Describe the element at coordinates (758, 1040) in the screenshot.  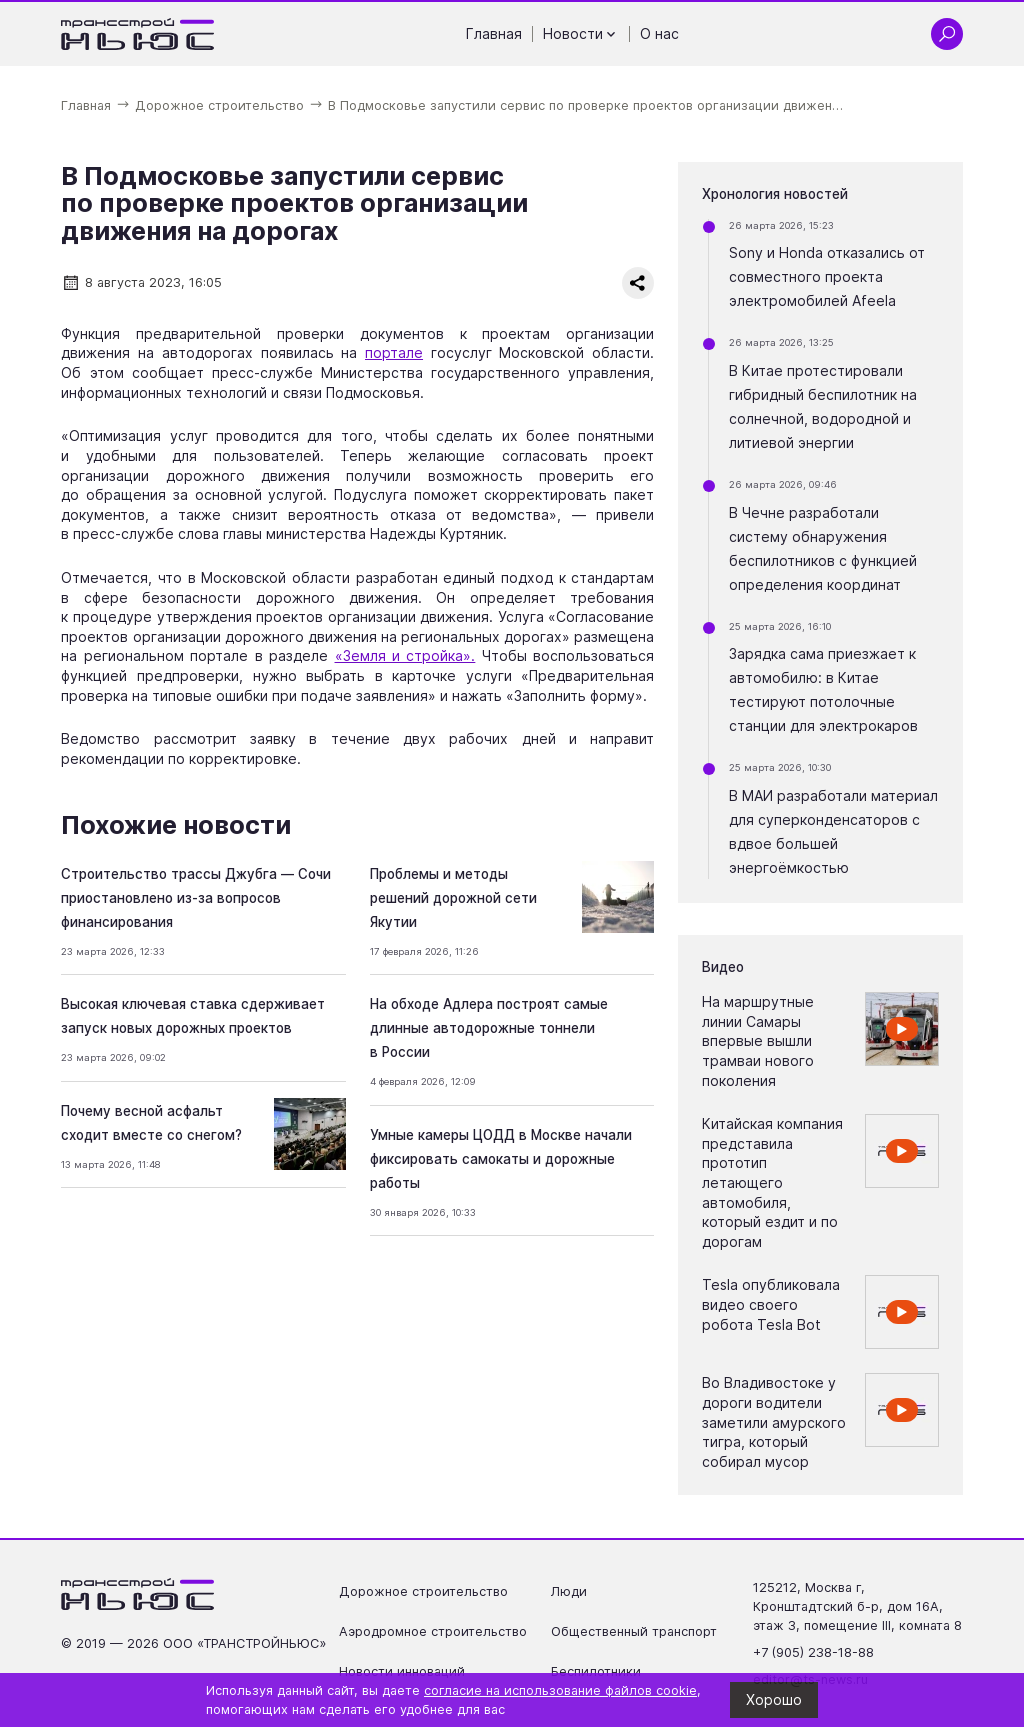
I see `На маршрутные линии Самары впервые вышли трамваи нового поколения` at that location.